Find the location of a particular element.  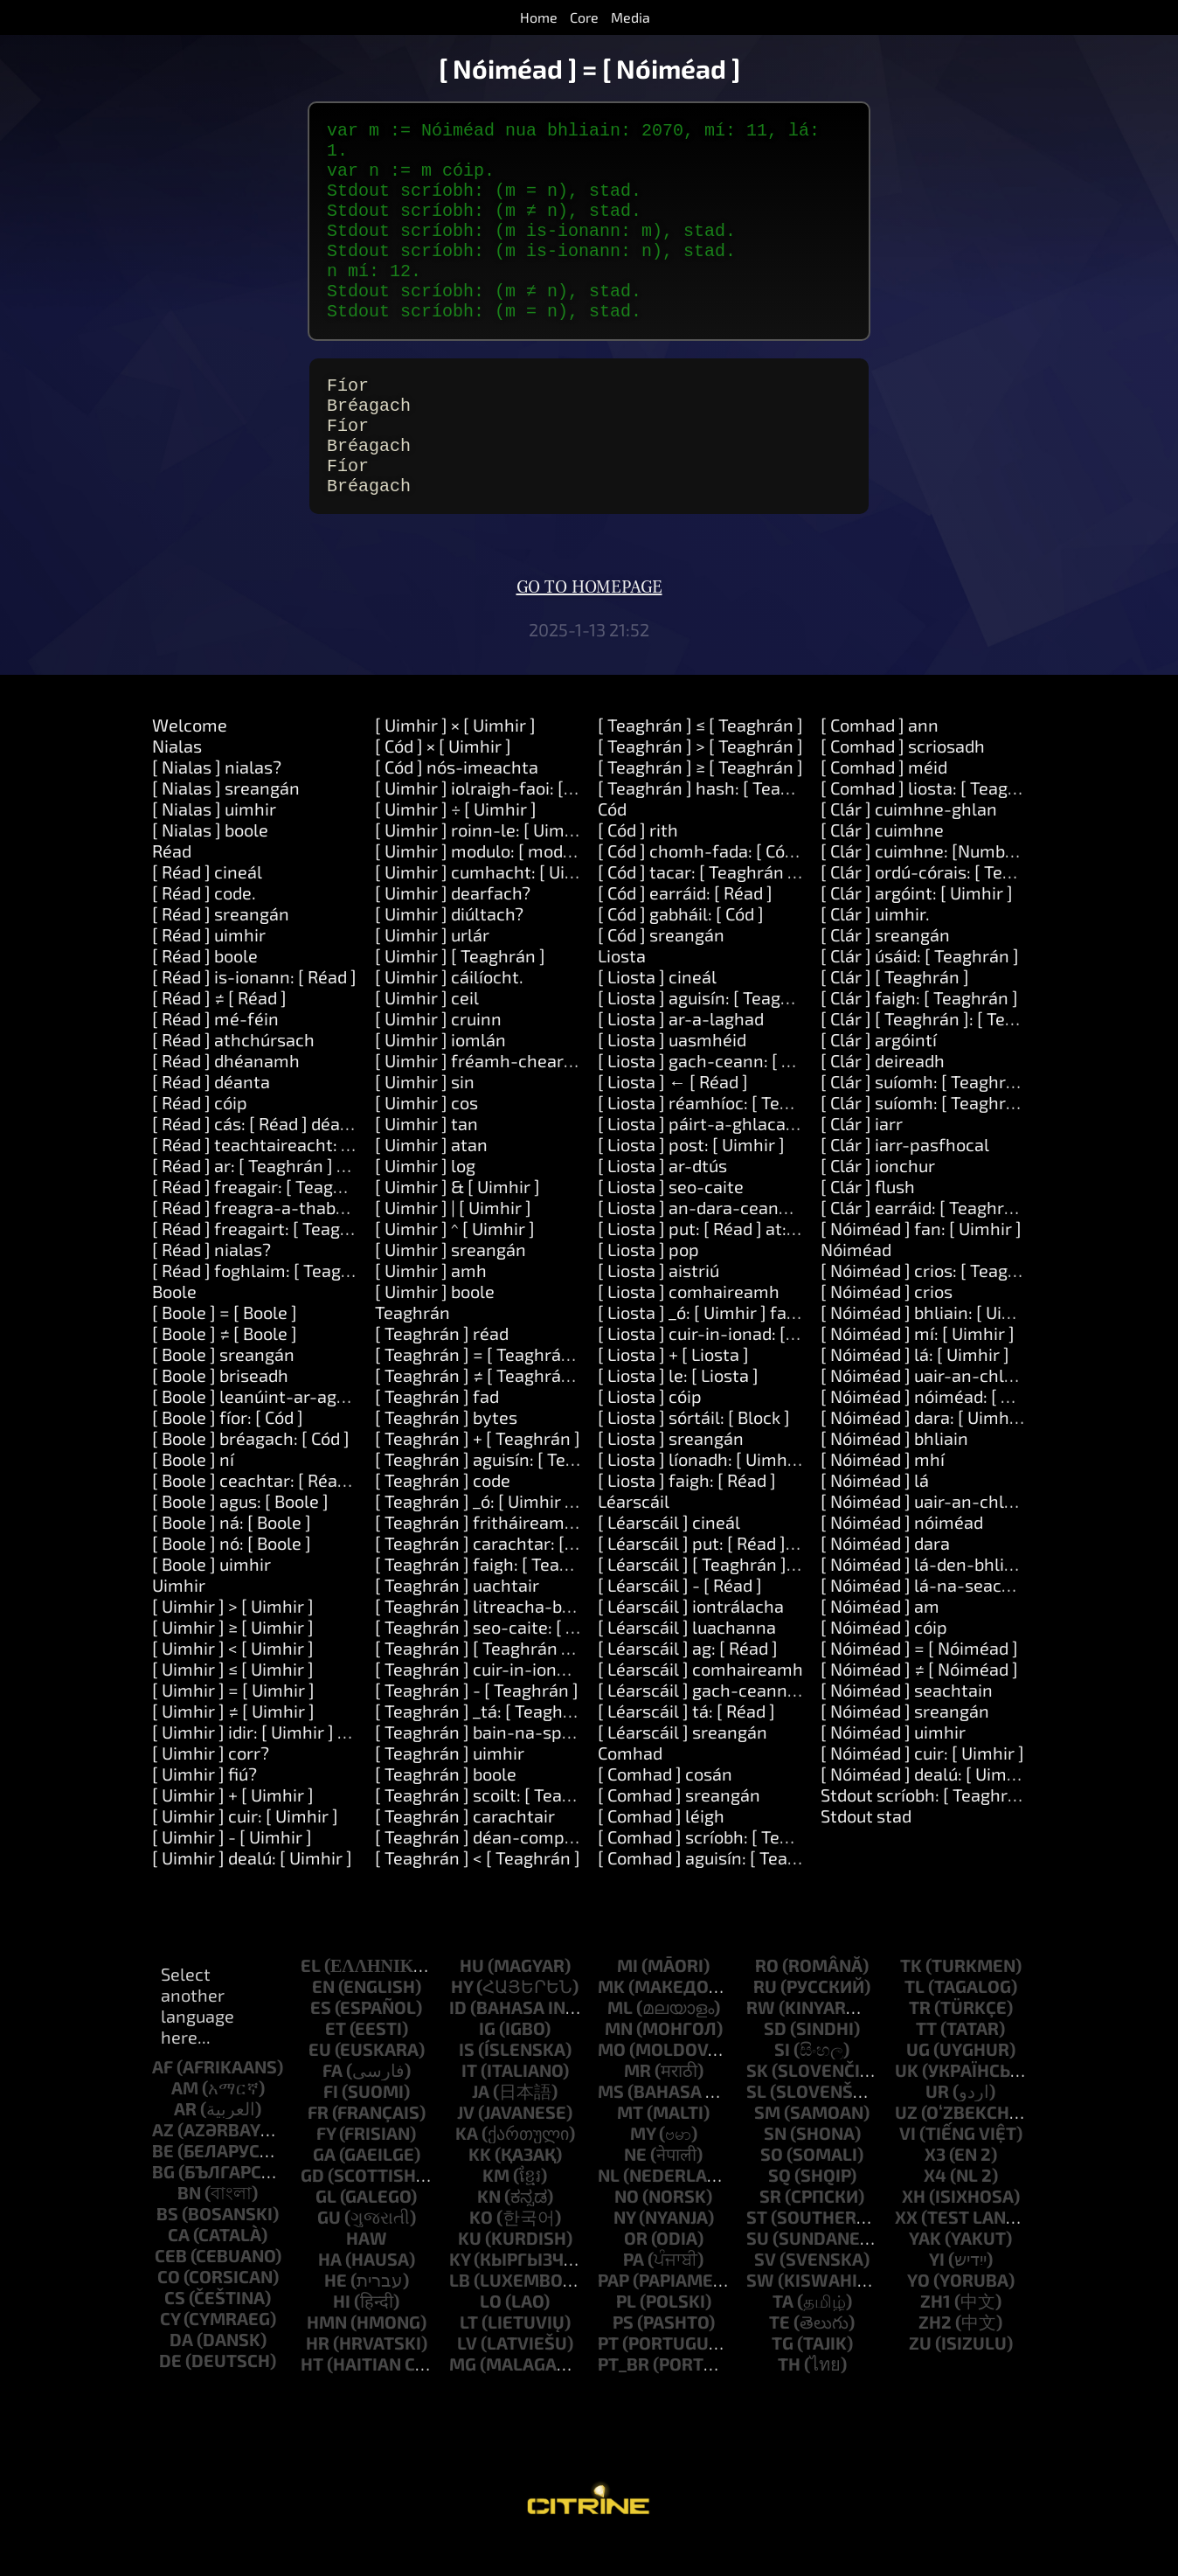

[ Uimhir ] sin is located at coordinates (425, 1113).